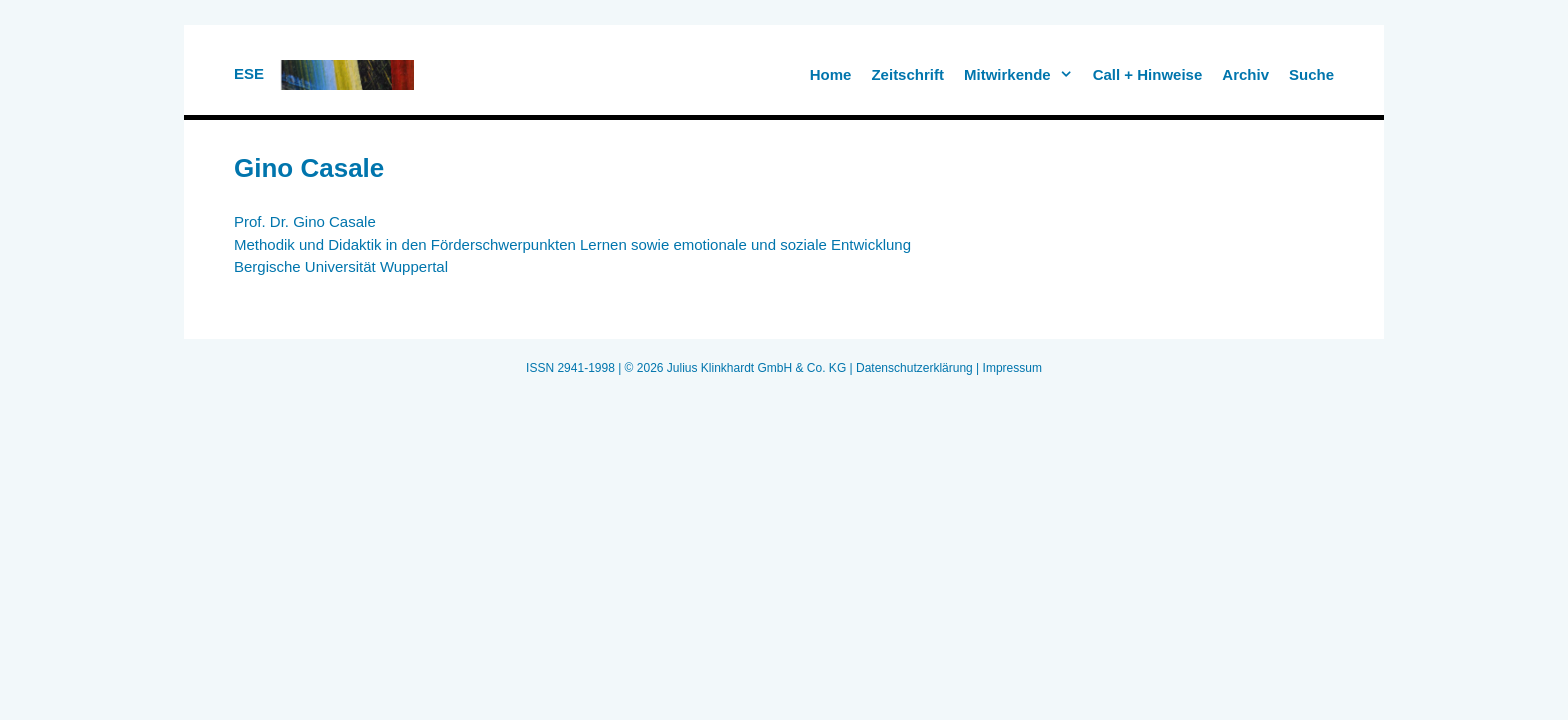 This screenshot has width=1568, height=720. Describe the element at coordinates (914, 368) in the screenshot. I see `Datenschutzerklärung` at that location.